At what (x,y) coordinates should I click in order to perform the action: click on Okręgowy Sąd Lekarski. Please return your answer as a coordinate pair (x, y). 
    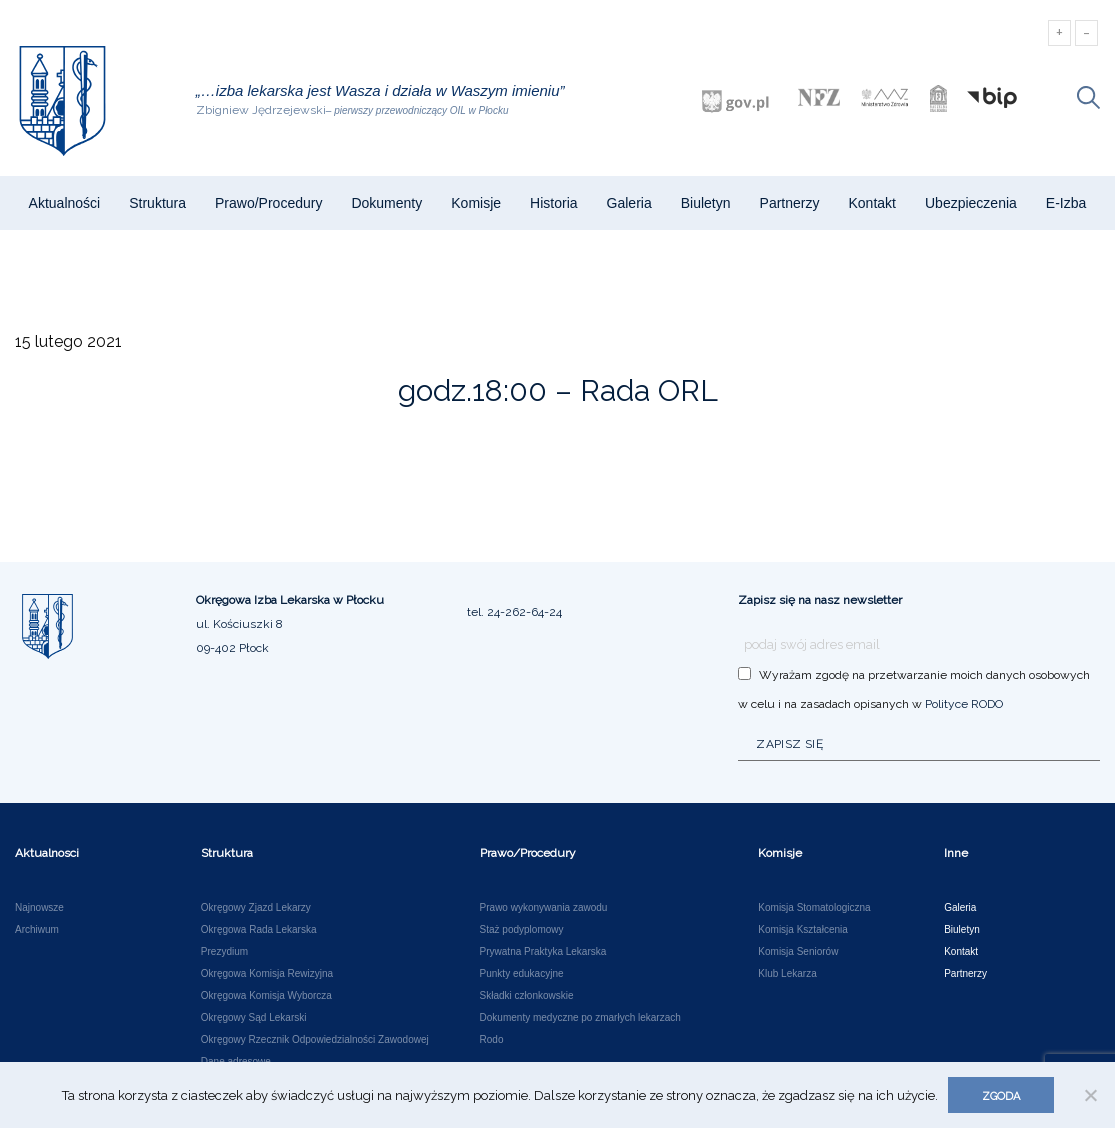
    Looking at the image, I should click on (254, 1018).